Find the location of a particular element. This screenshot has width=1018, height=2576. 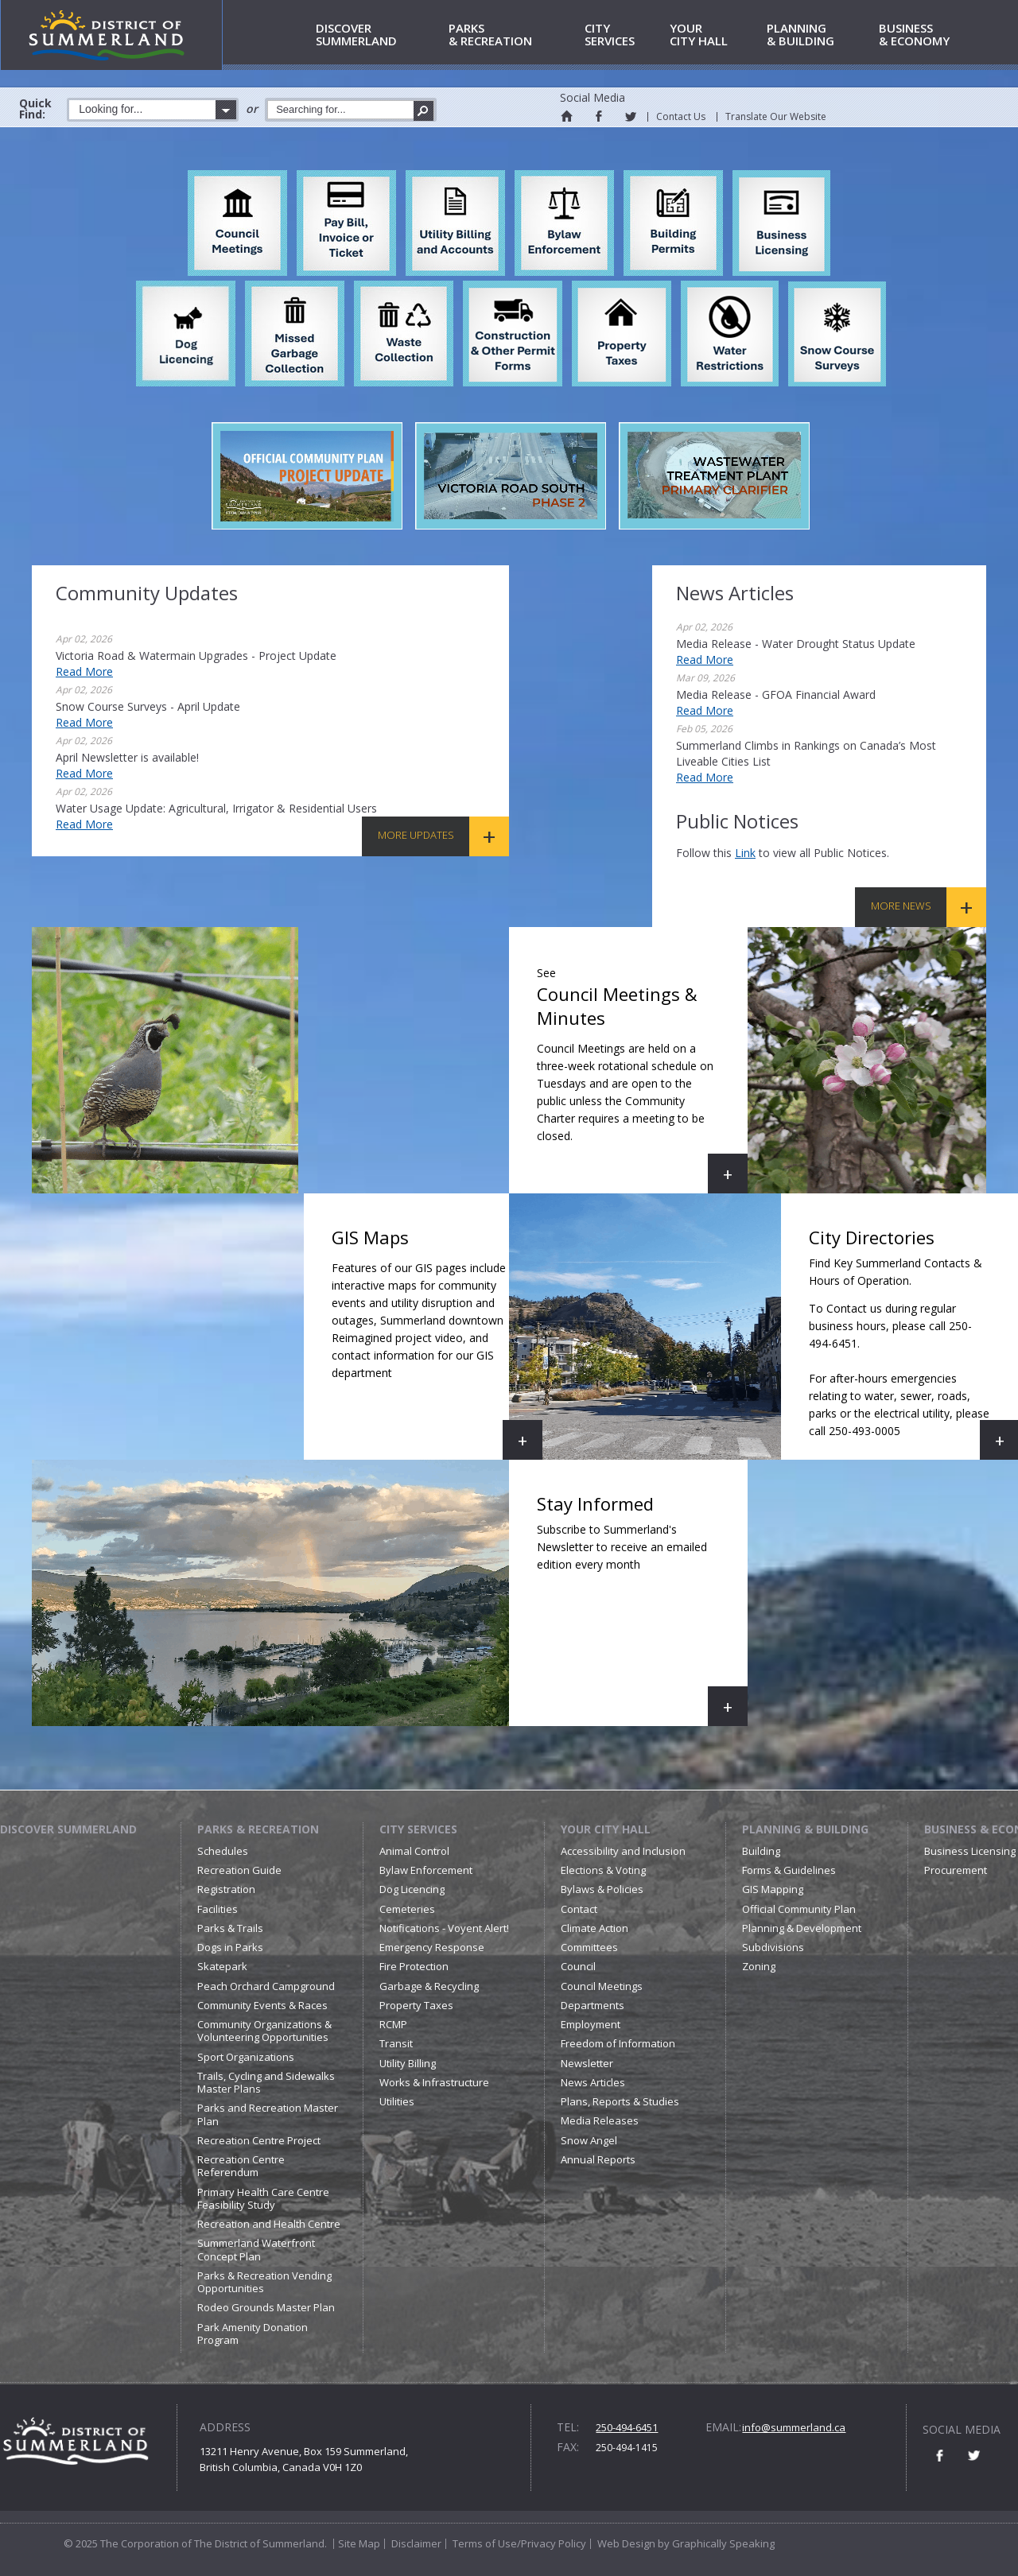

News Articles is located at coordinates (593, 2082).